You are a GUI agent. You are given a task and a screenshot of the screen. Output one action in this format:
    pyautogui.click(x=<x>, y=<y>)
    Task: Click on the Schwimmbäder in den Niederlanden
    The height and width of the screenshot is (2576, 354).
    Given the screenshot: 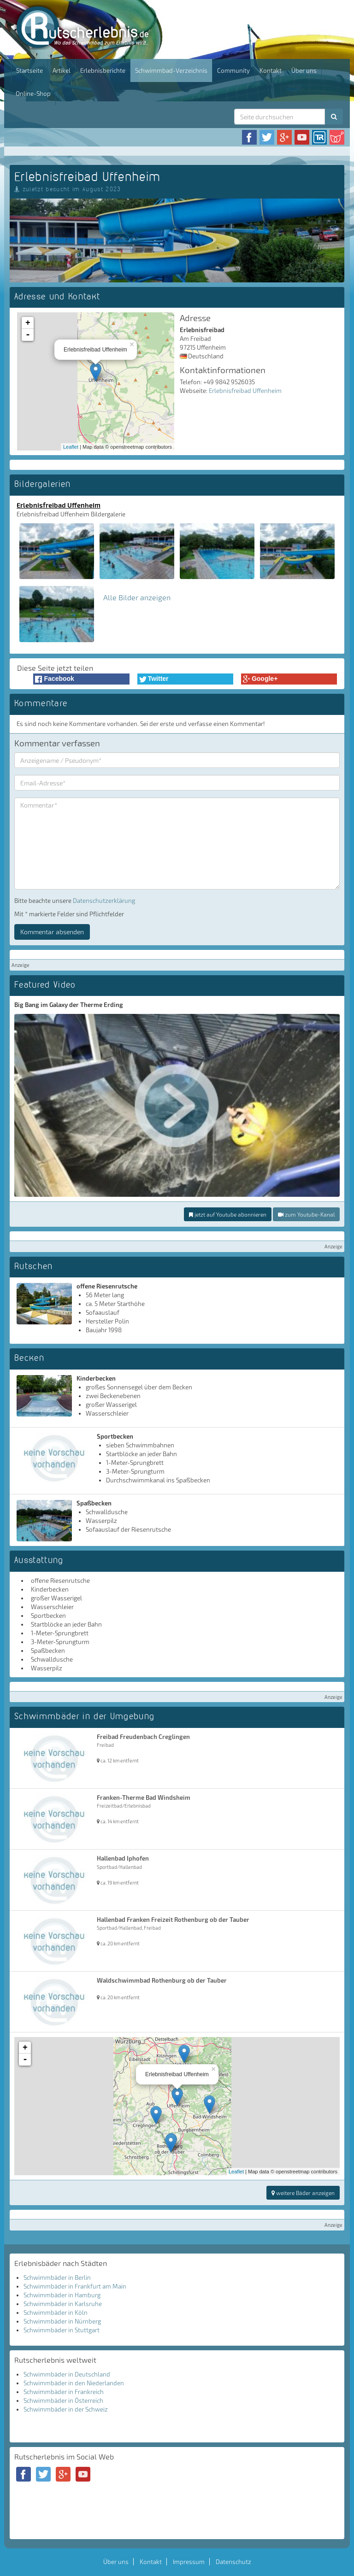 What is the action you would take?
    pyautogui.click(x=74, y=2383)
    